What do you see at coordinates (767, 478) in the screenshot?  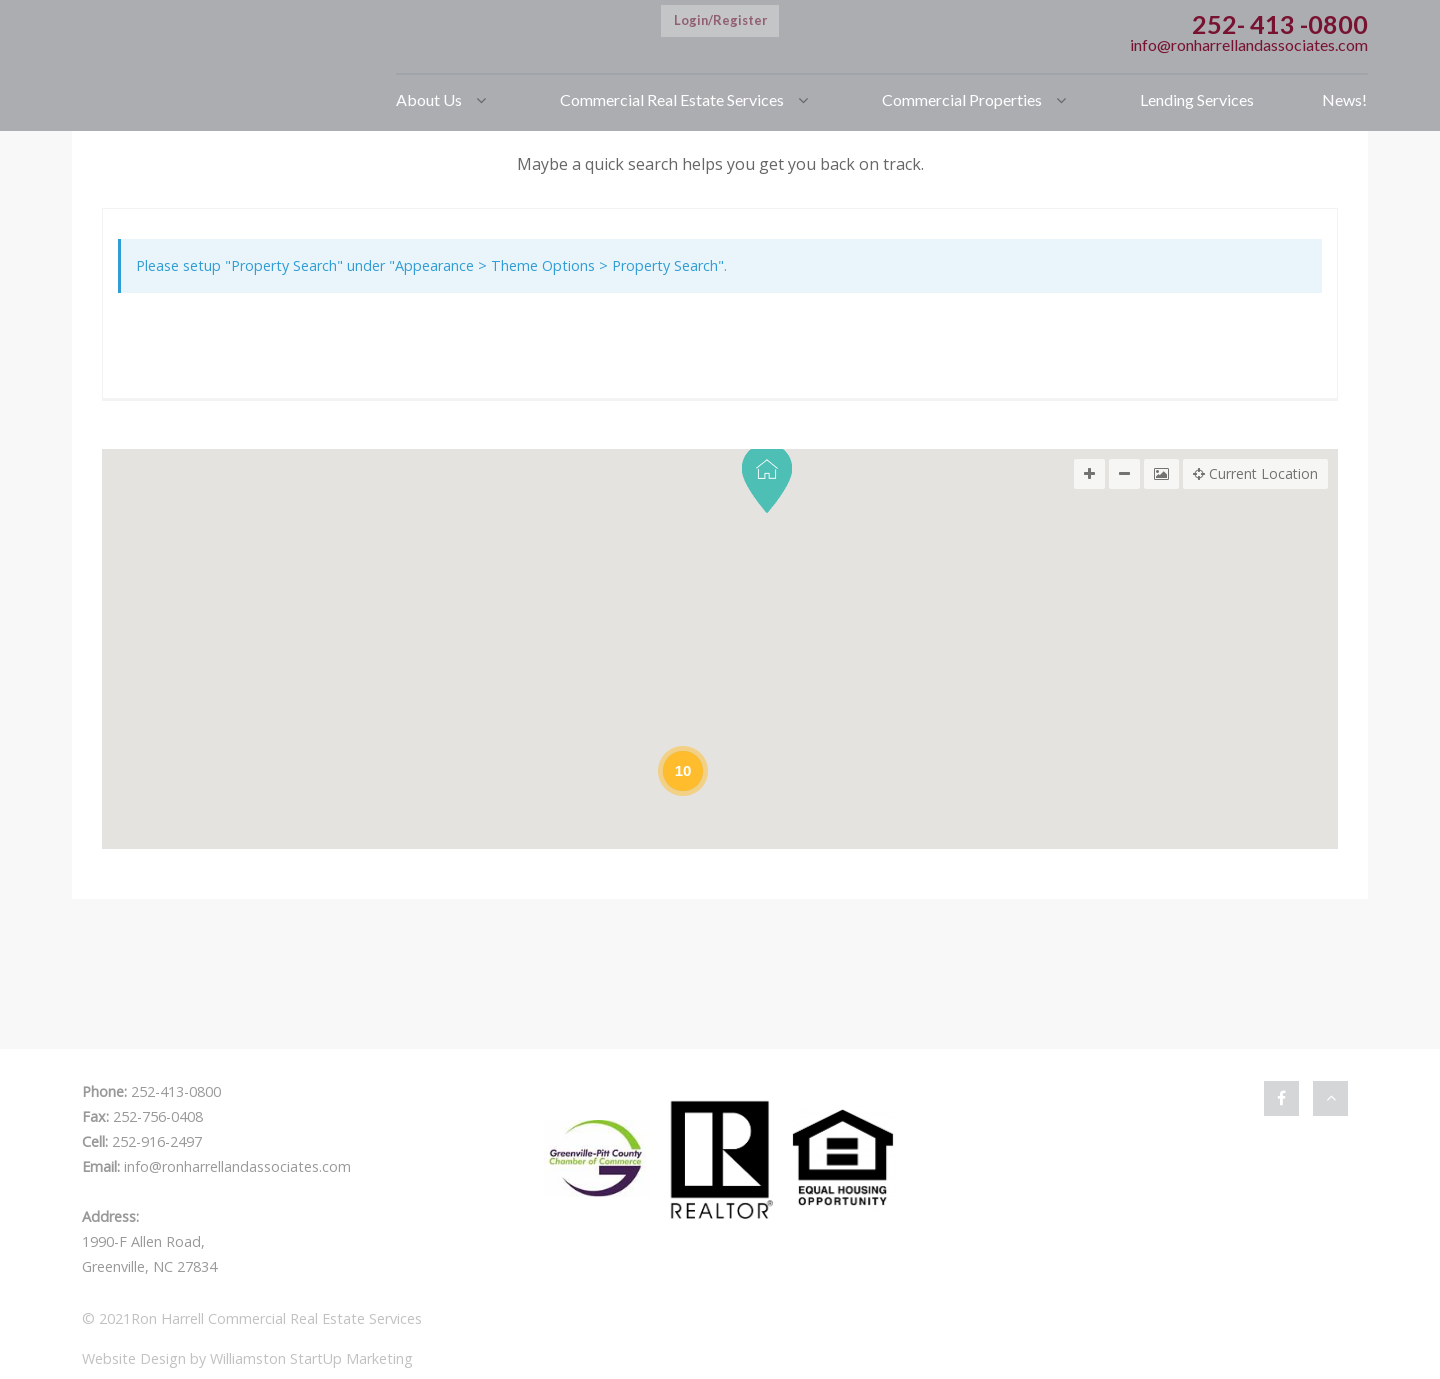 I see `[button]` at bounding box center [767, 478].